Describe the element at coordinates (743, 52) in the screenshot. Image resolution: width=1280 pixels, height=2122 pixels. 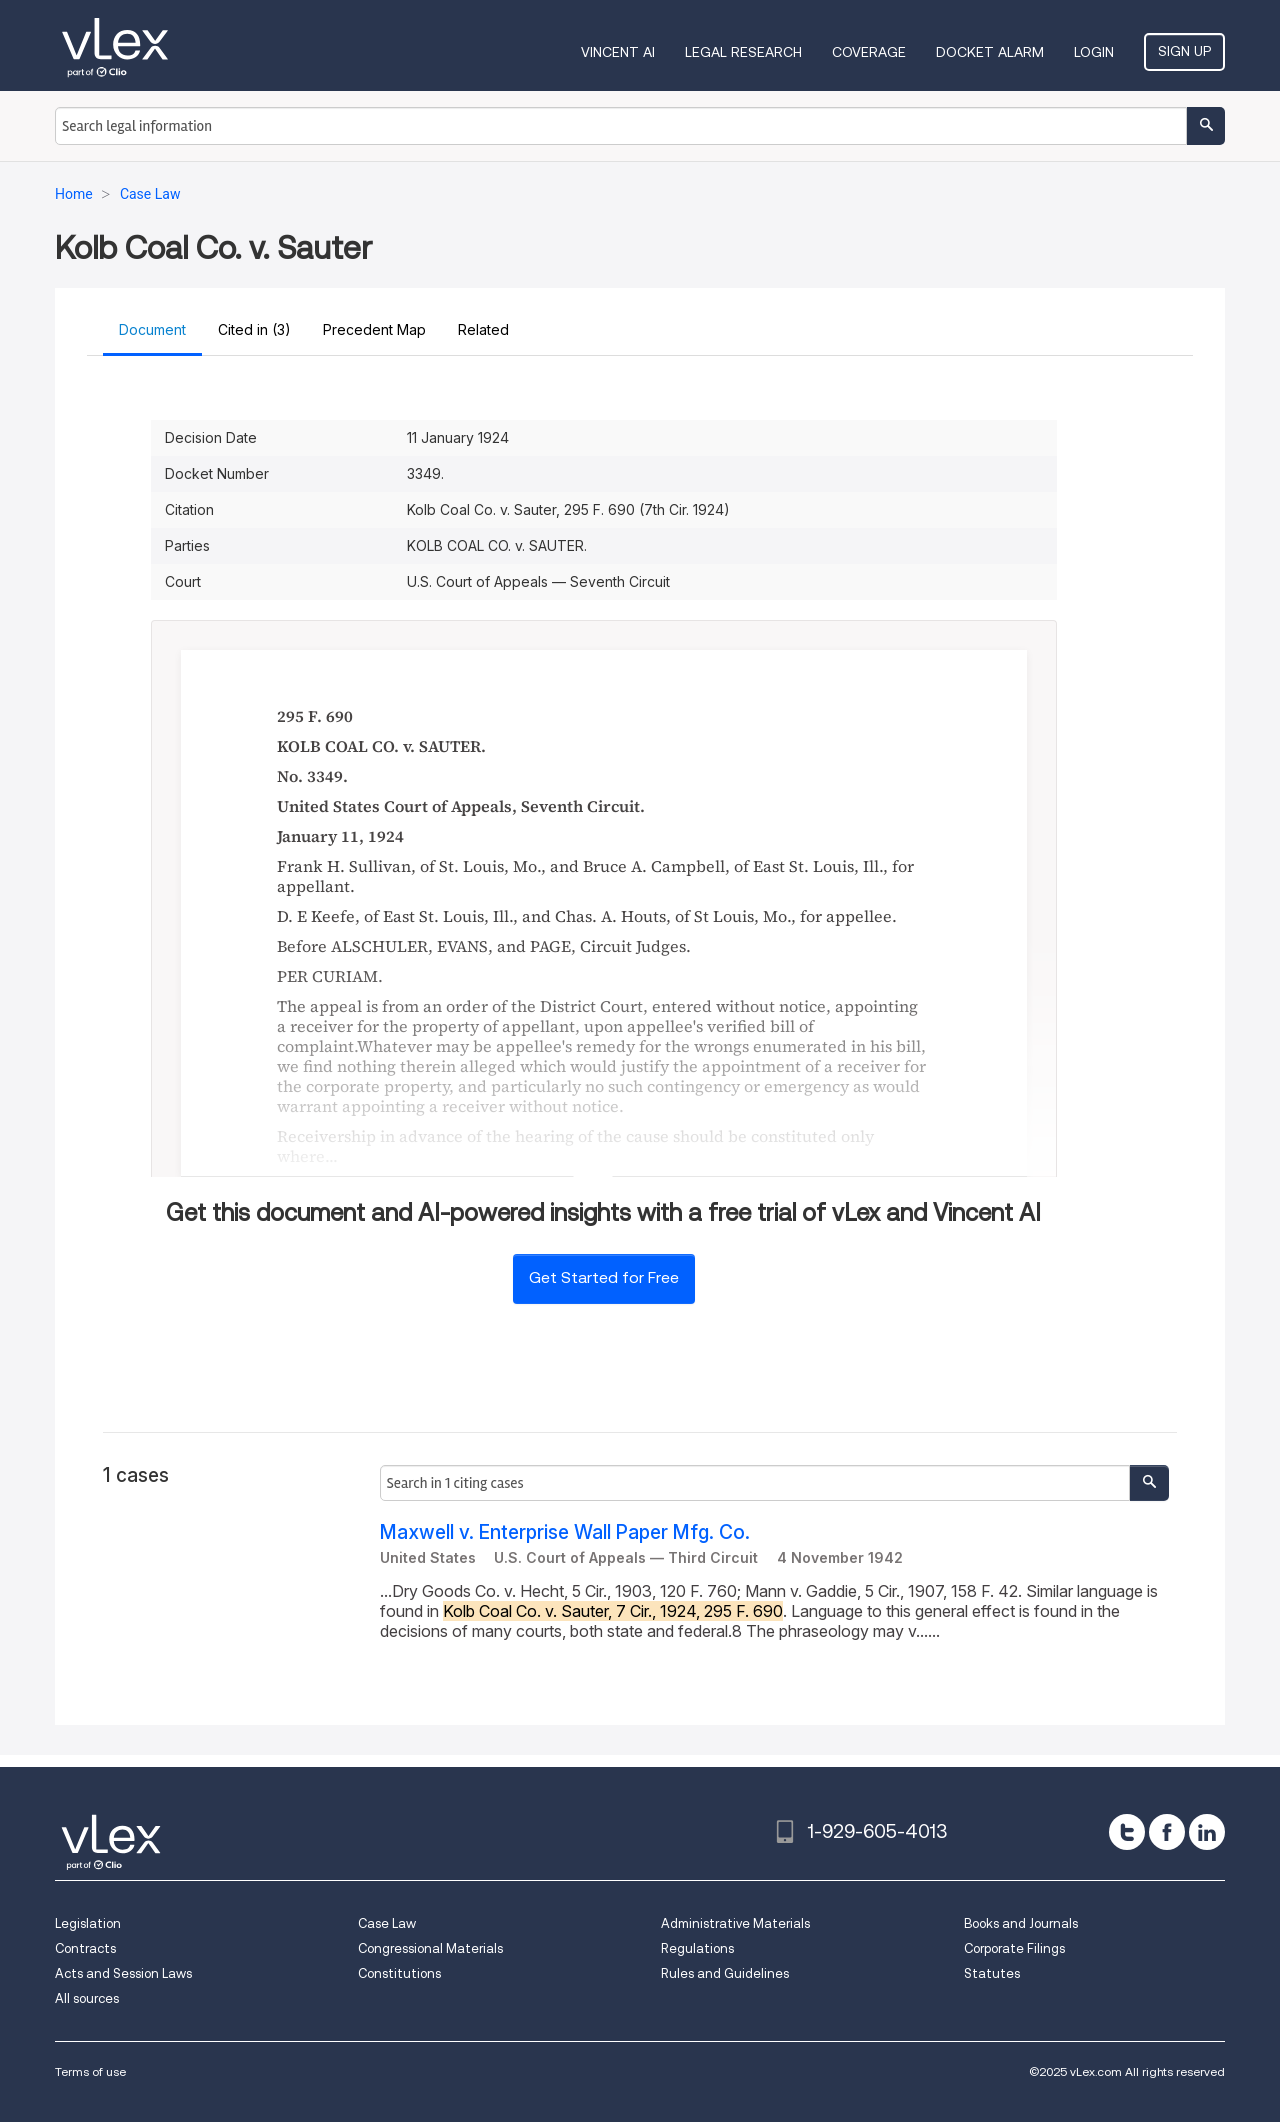
I see `Legal Research` at that location.